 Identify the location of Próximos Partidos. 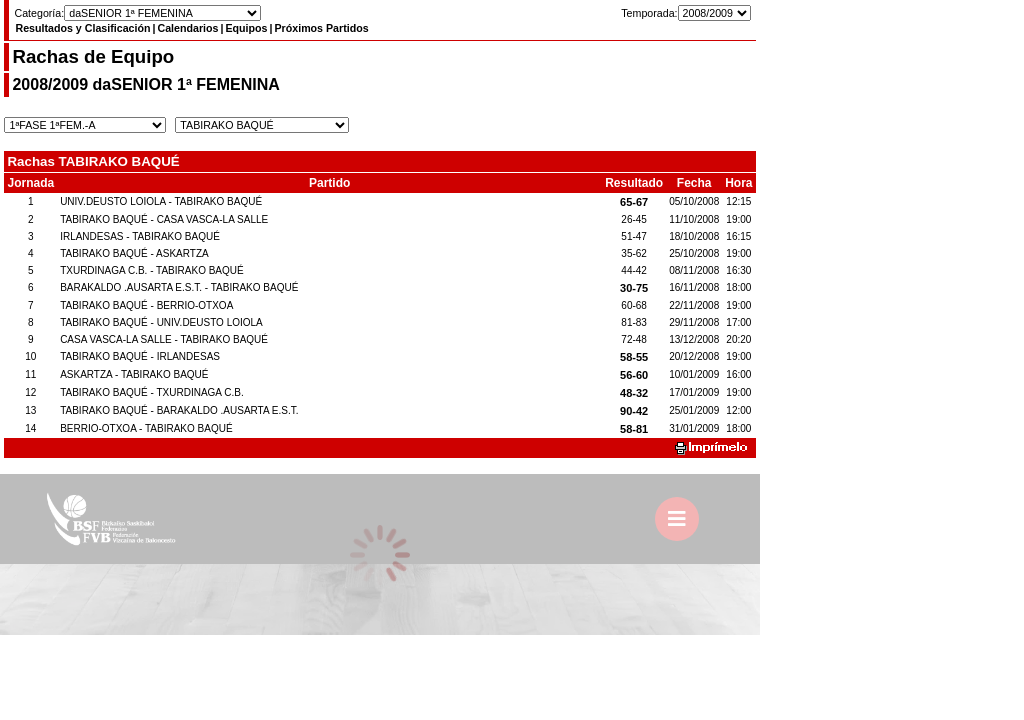
(321, 28).